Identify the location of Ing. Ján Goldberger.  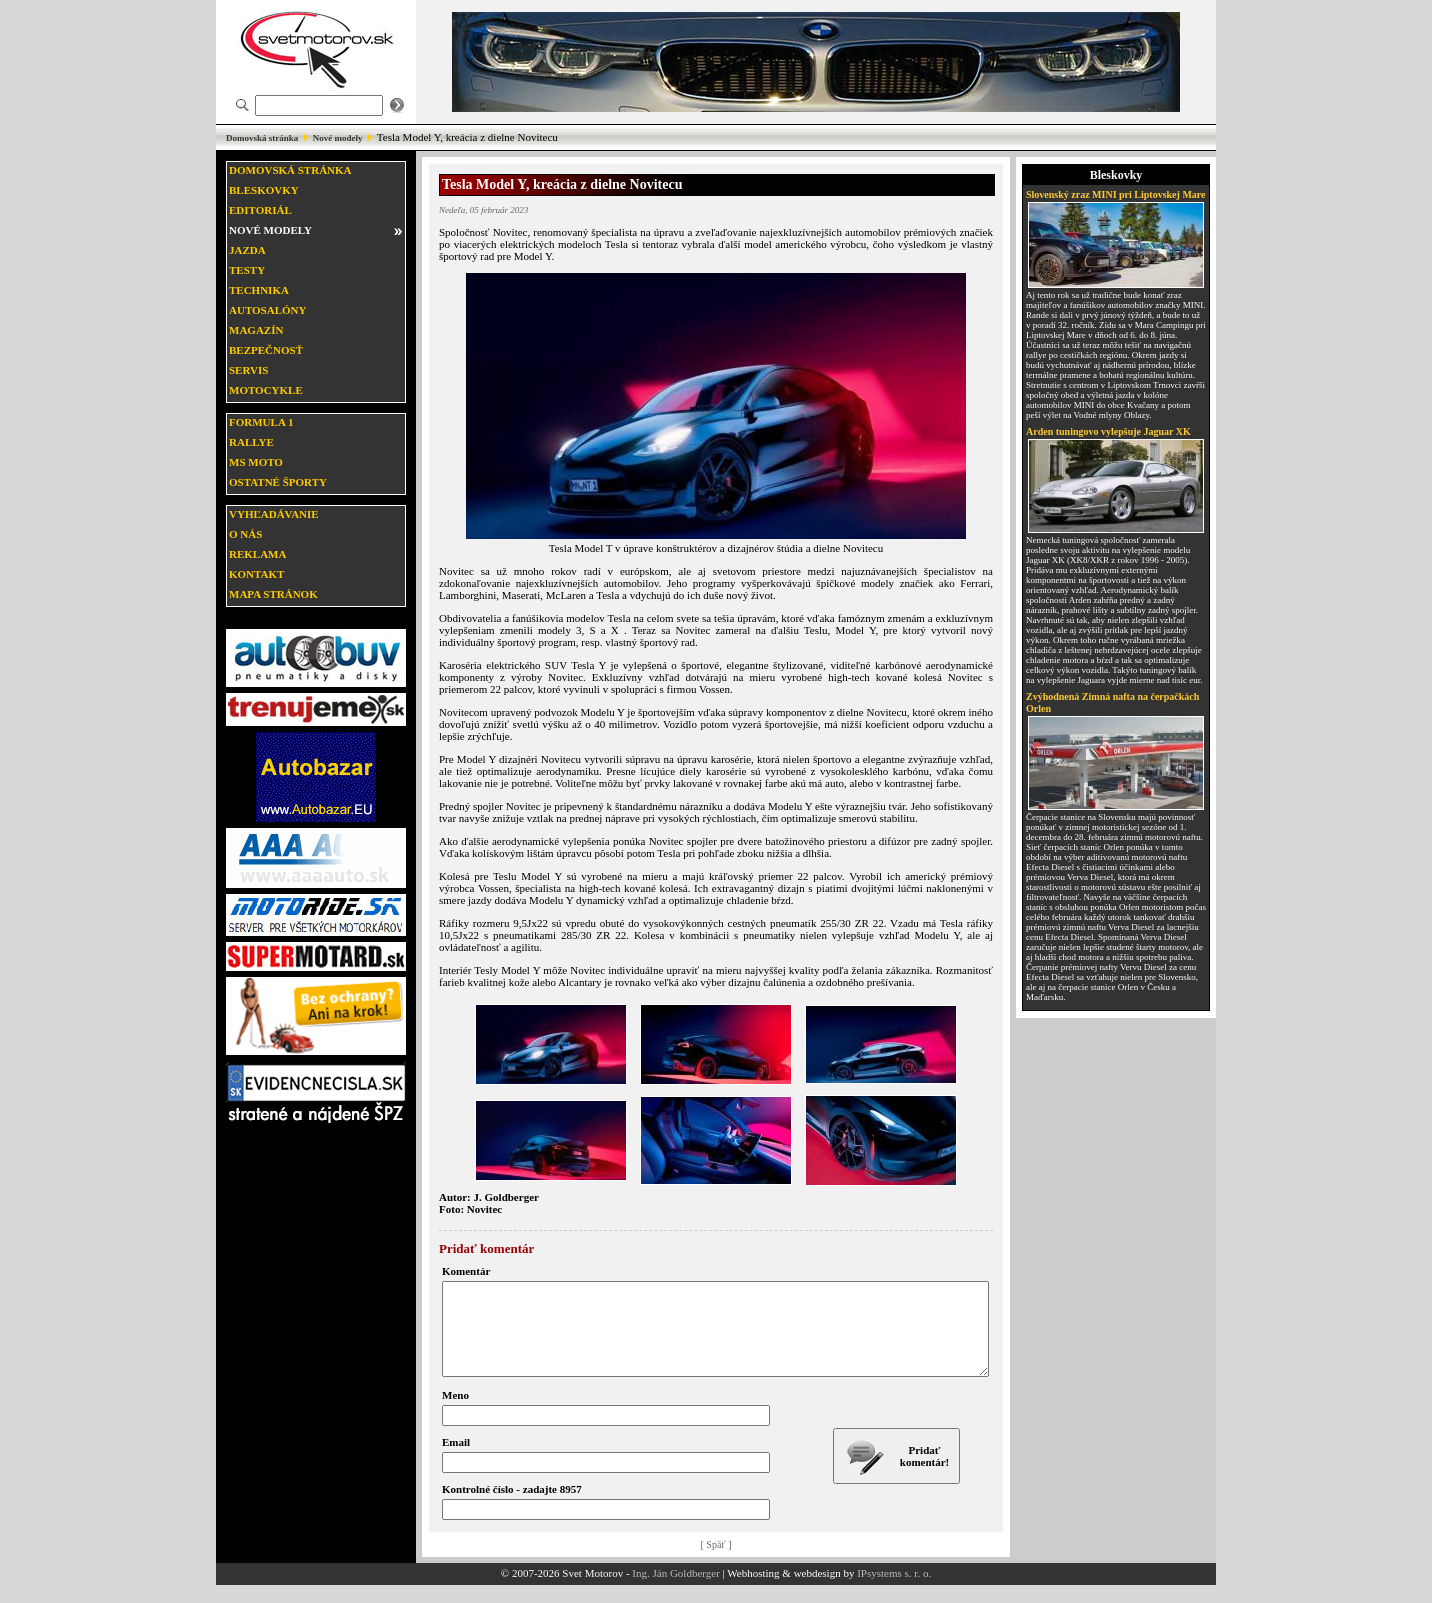
(675, 1591).